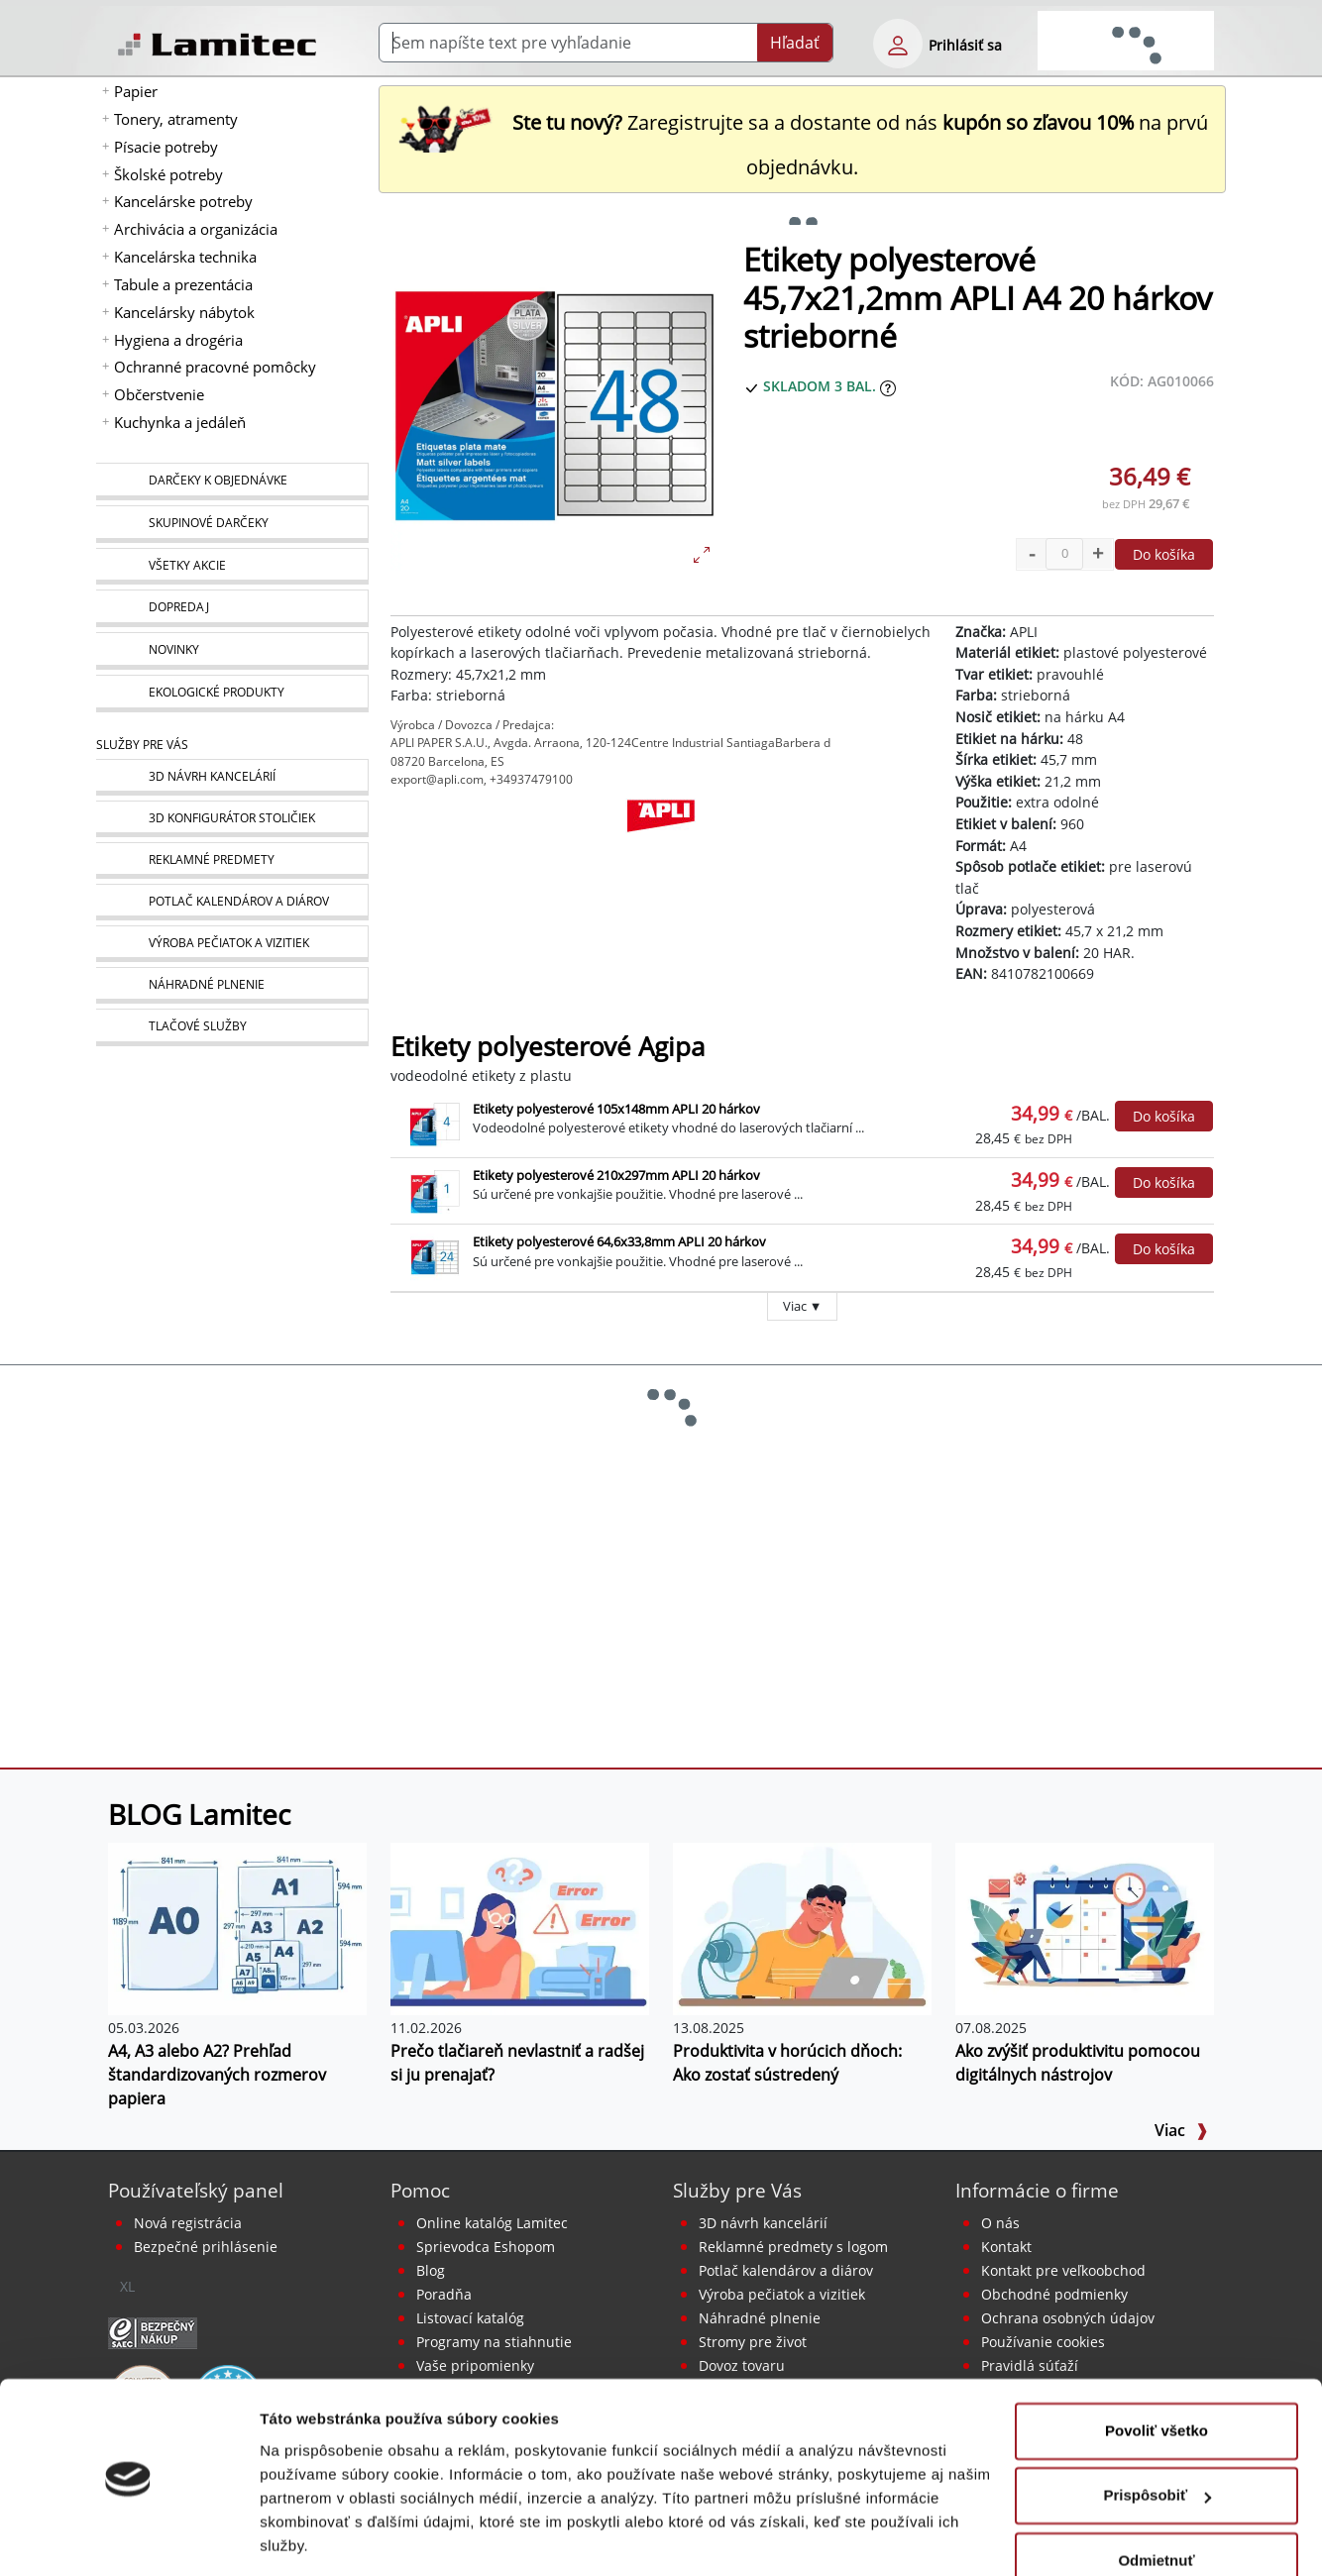  What do you see at coordinates (616, 1109) in the screenshot?
I see `Etikety polyesterové 105x148mm APLI 20 hárkov` at bounding box center [616, 1109].